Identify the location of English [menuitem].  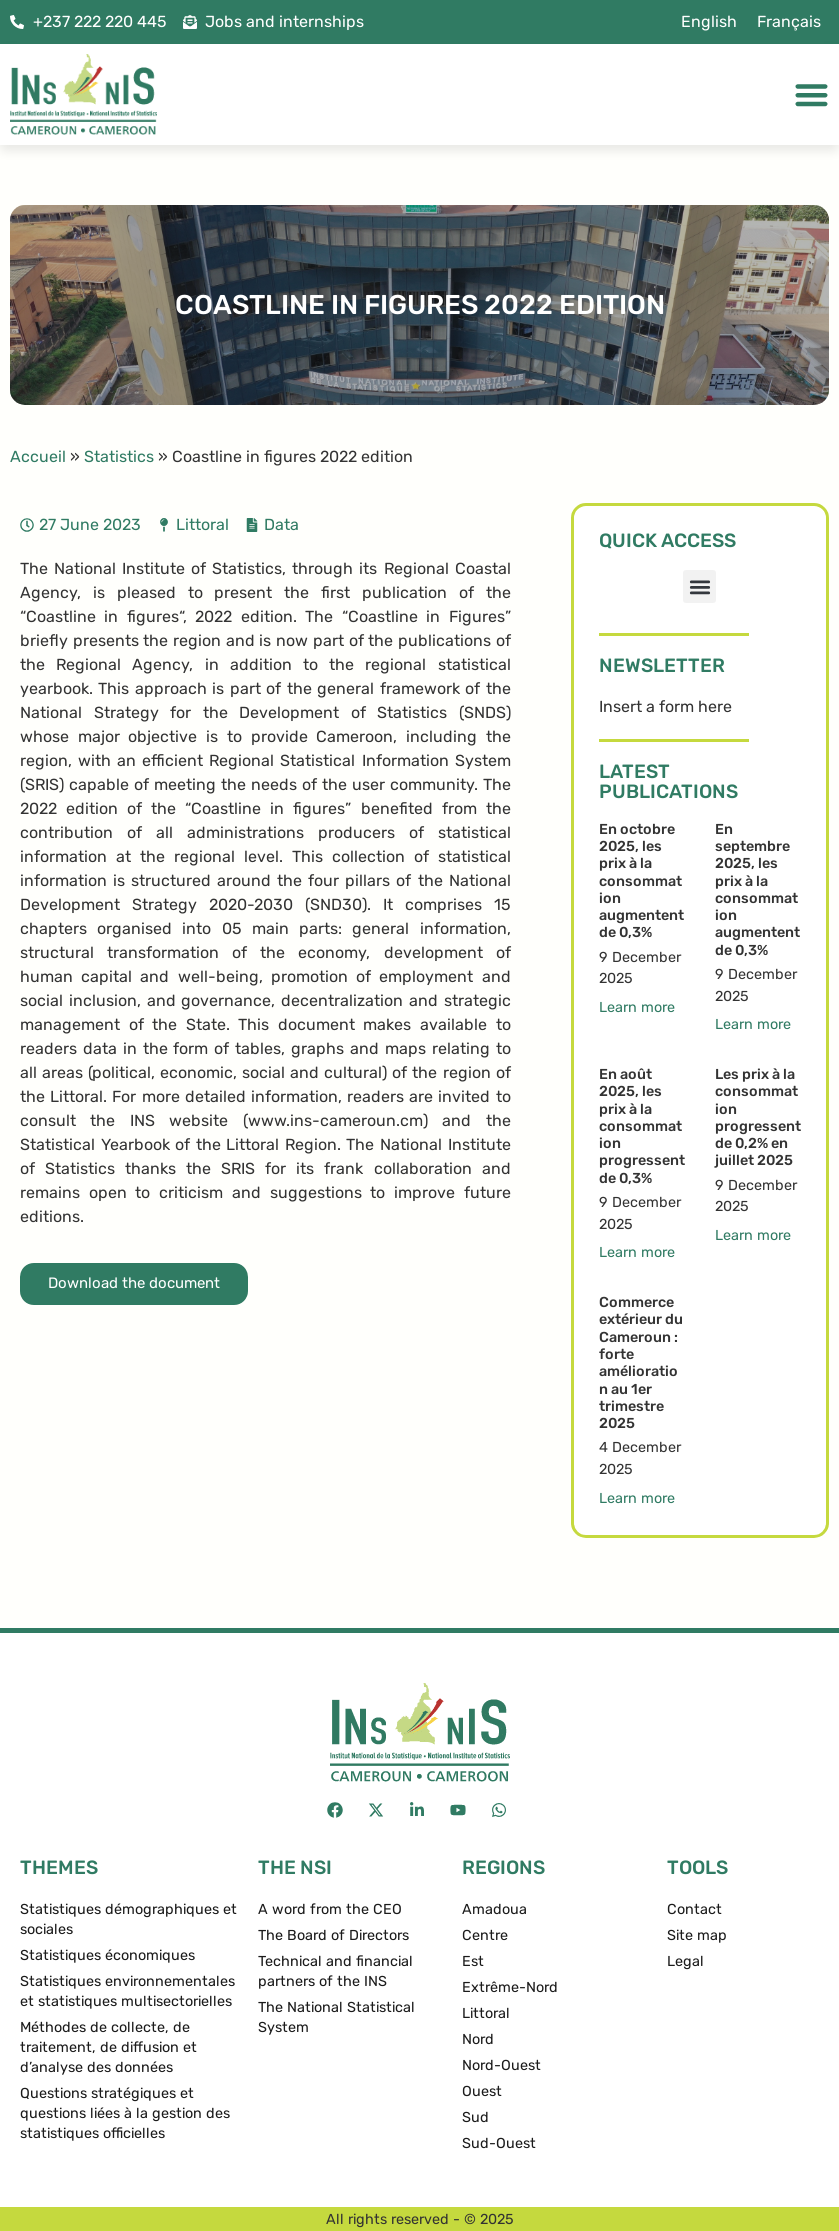
(709, 21).